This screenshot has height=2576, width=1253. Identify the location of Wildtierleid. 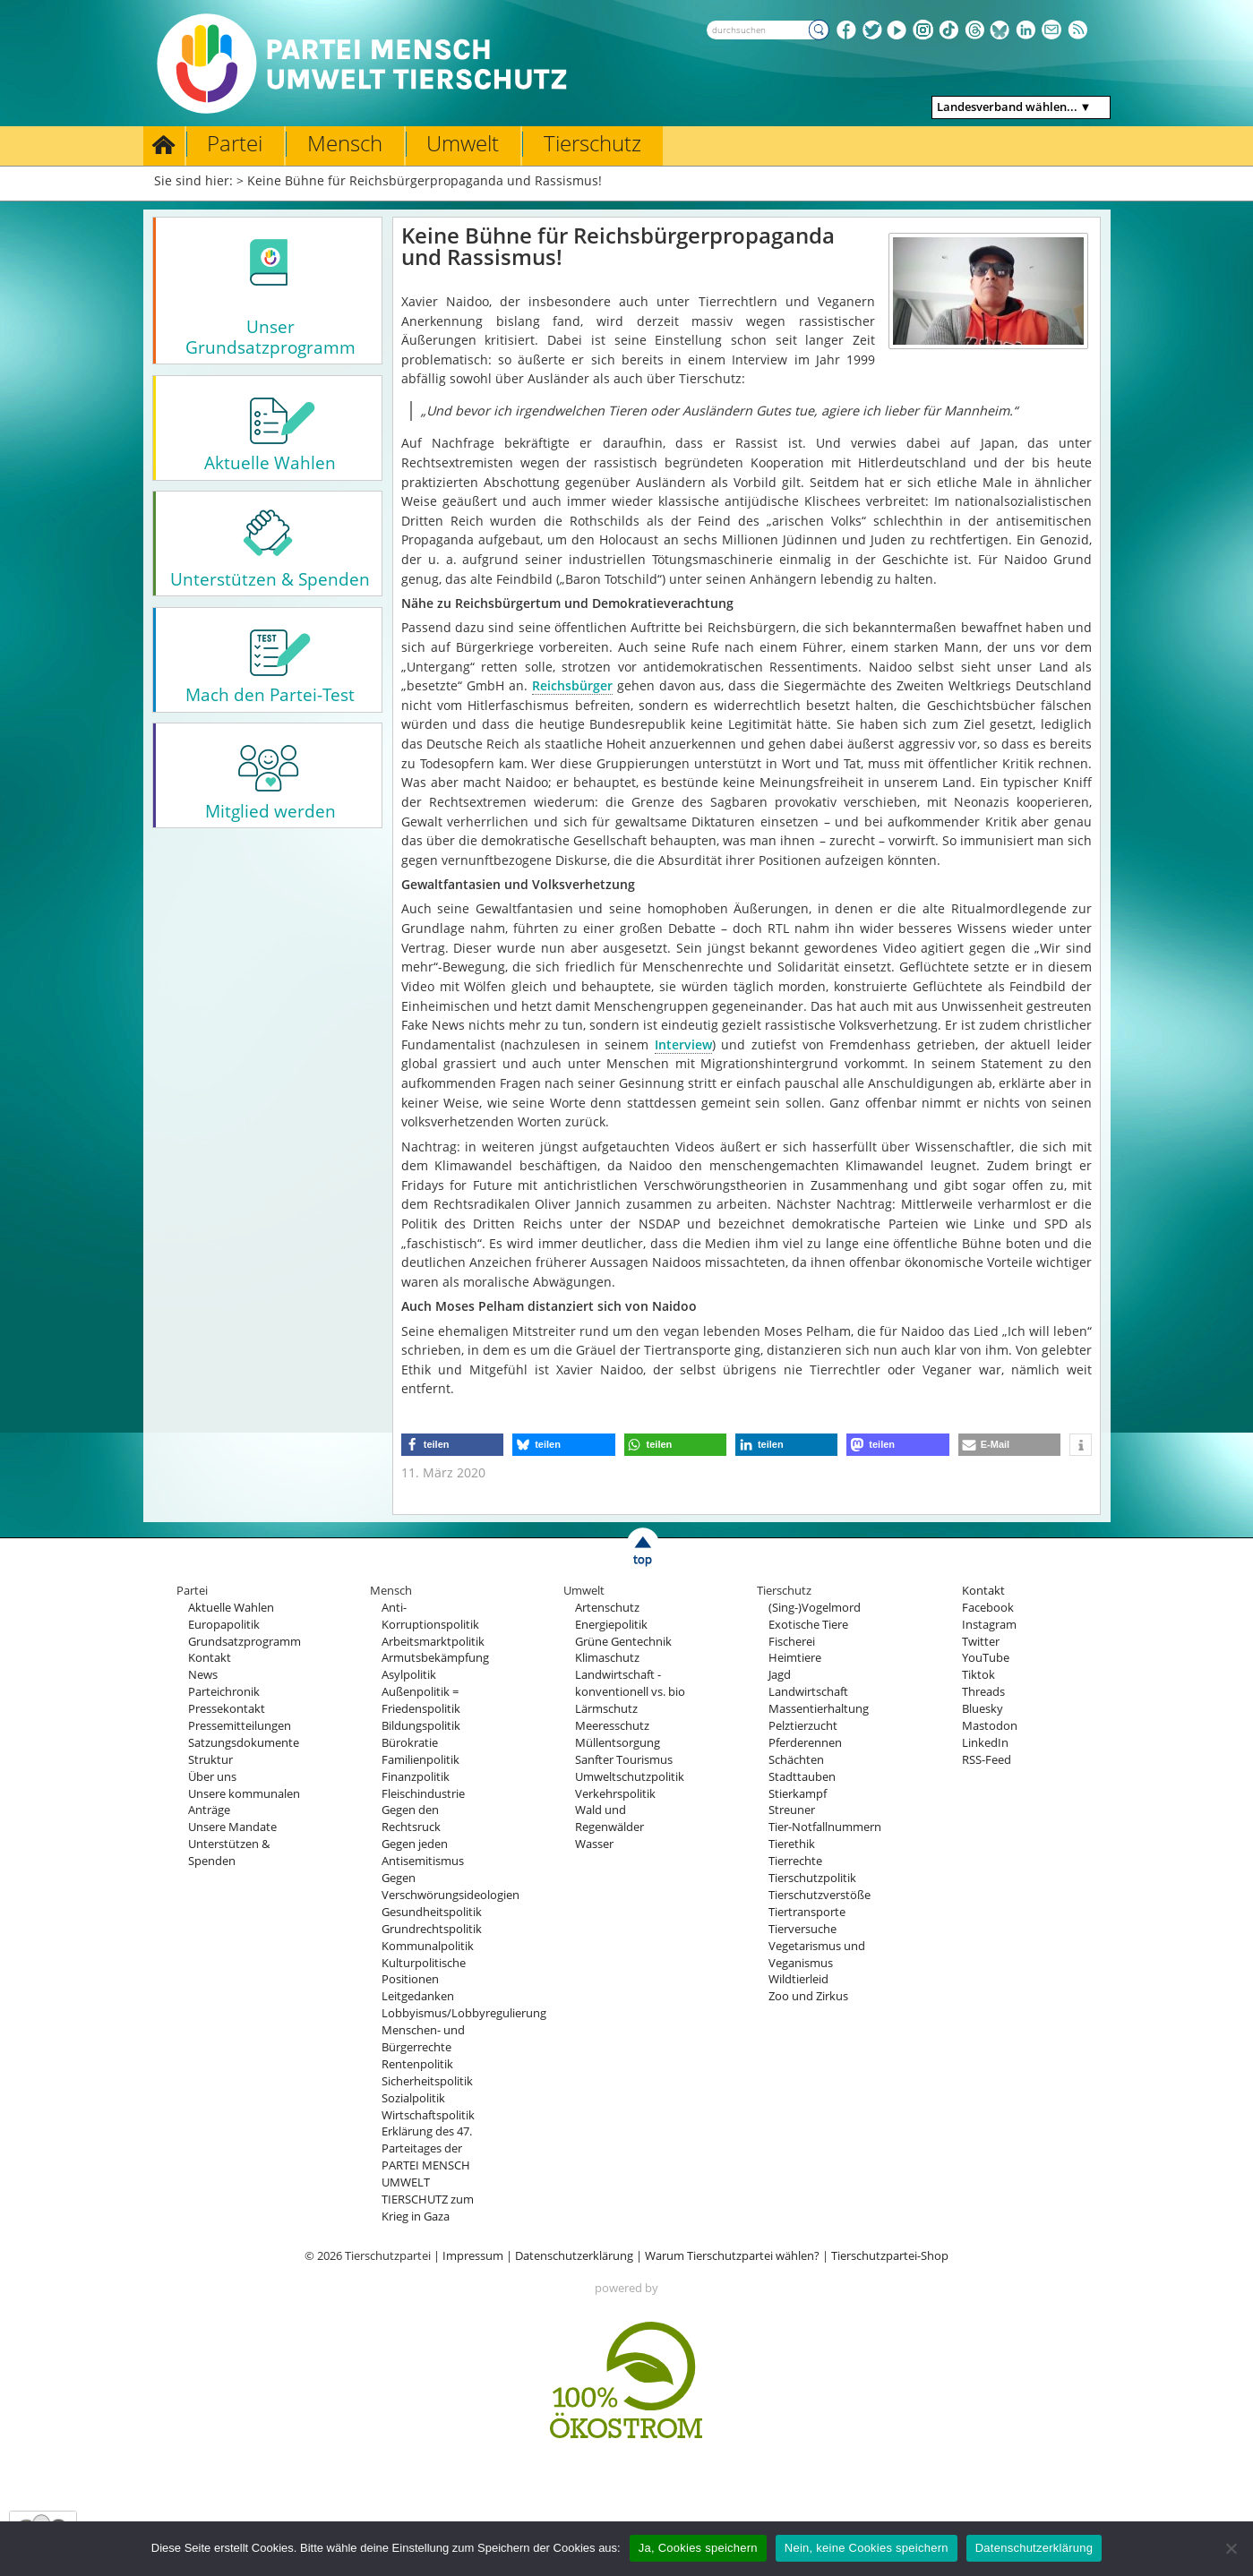
(798, 1979).